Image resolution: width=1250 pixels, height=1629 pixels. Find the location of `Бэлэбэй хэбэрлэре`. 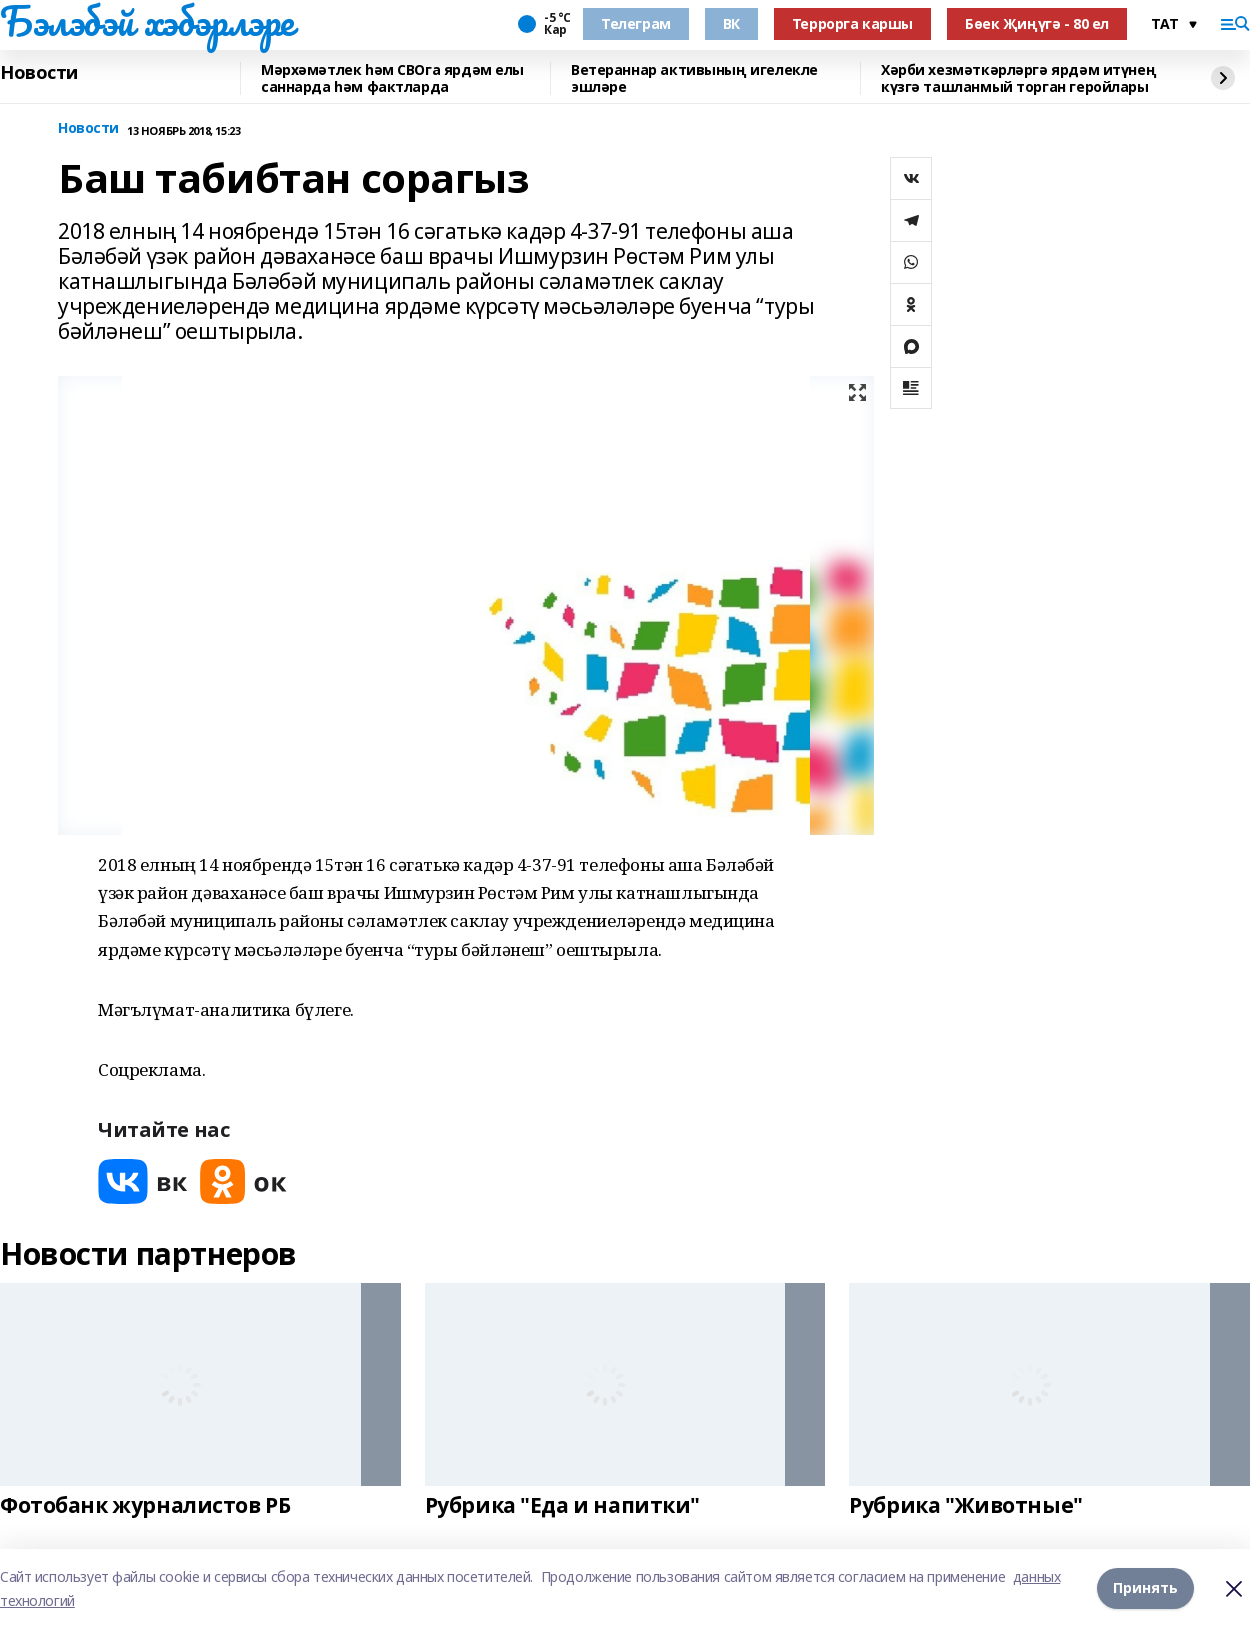

Бэлэбэй хэбэрлэре is located at coordinates (147, 21).